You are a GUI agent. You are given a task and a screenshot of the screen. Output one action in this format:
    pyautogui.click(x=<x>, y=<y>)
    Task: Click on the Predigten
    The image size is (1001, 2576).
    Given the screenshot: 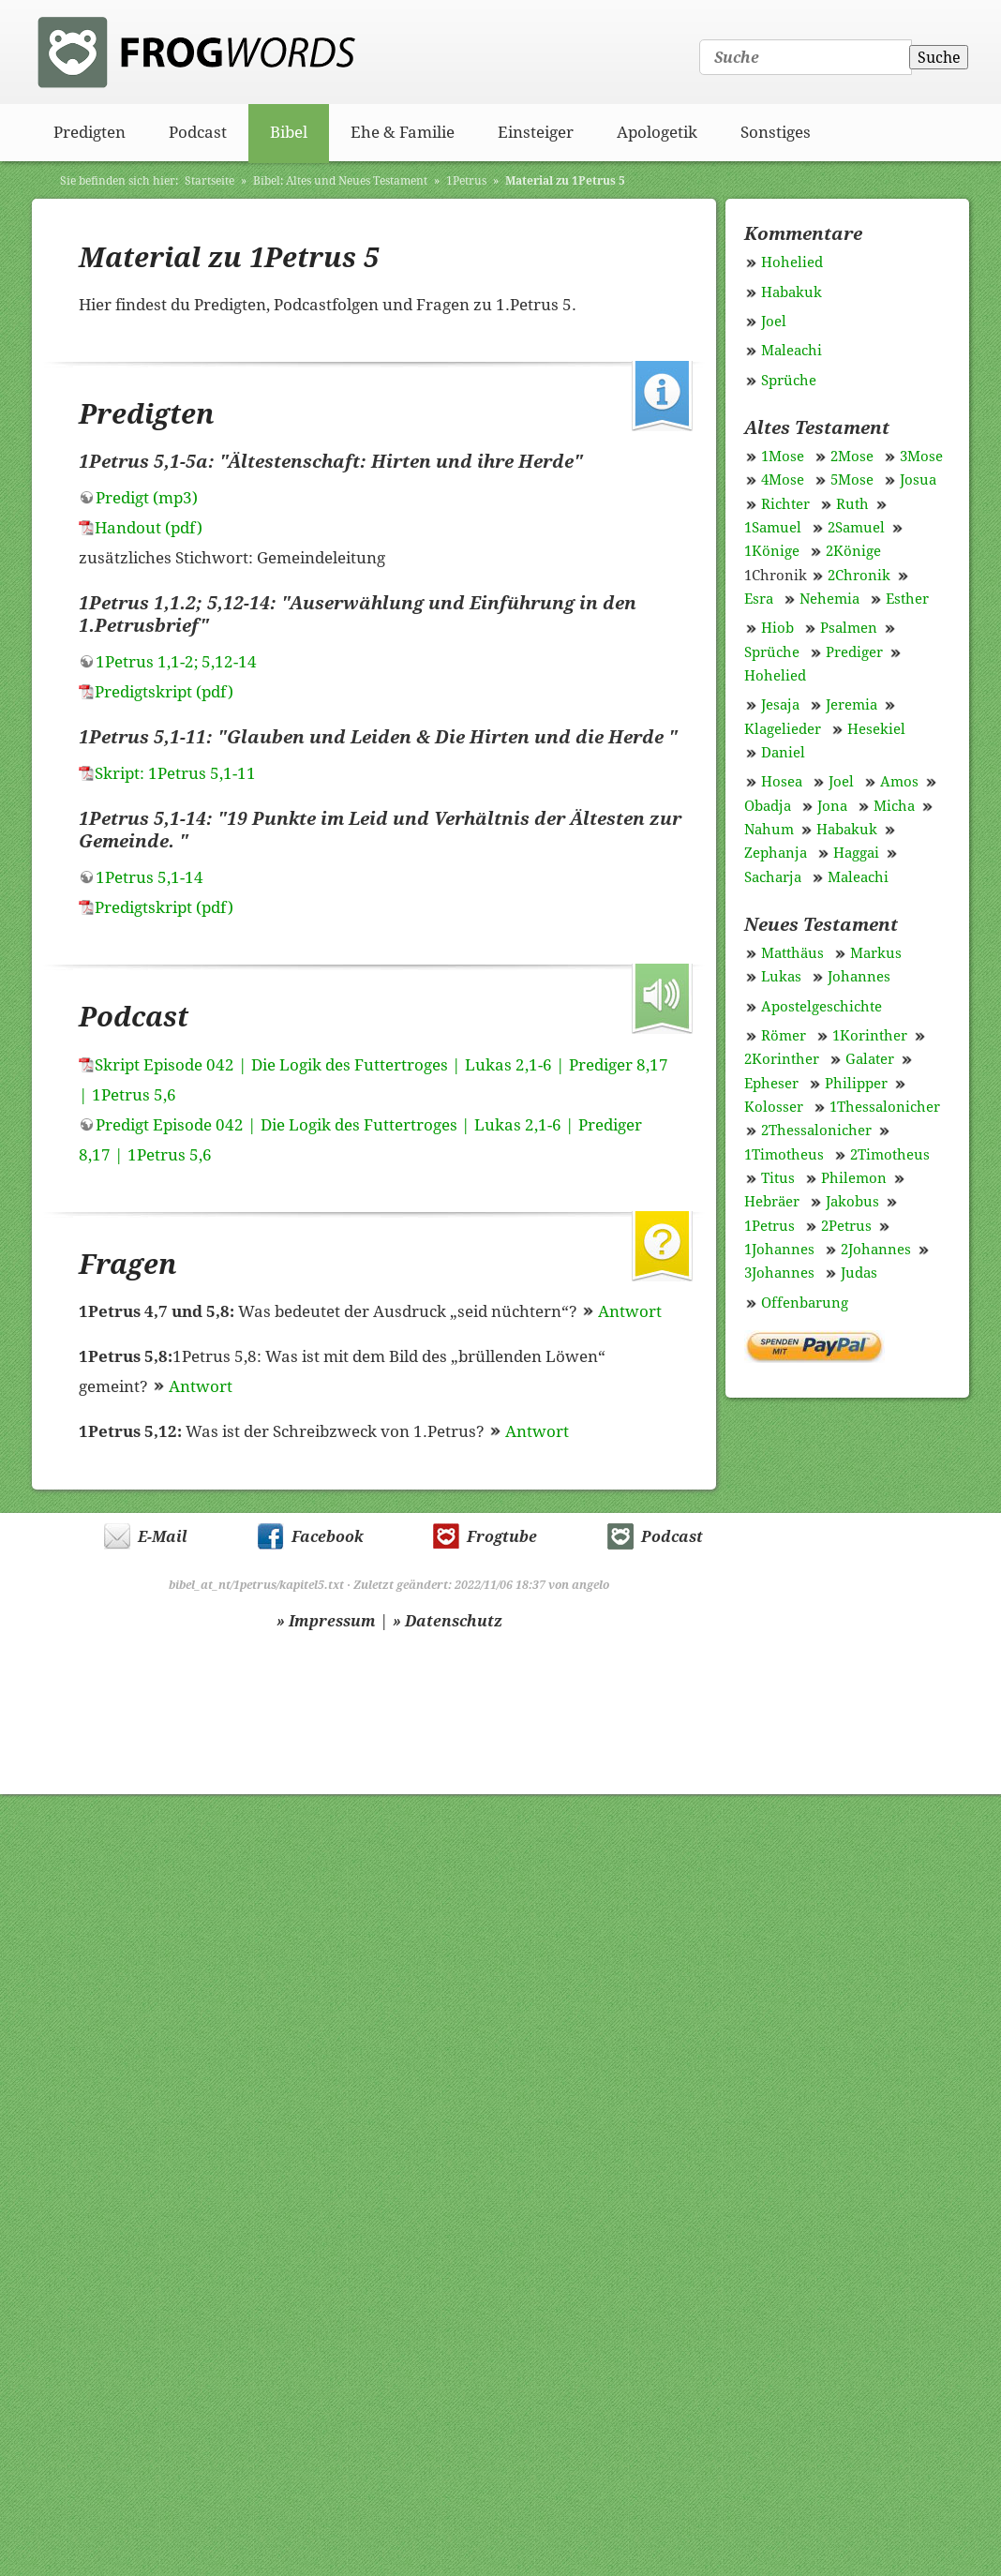 What is the action you would take?
    pyautogui.click(x=89, y=132)
    